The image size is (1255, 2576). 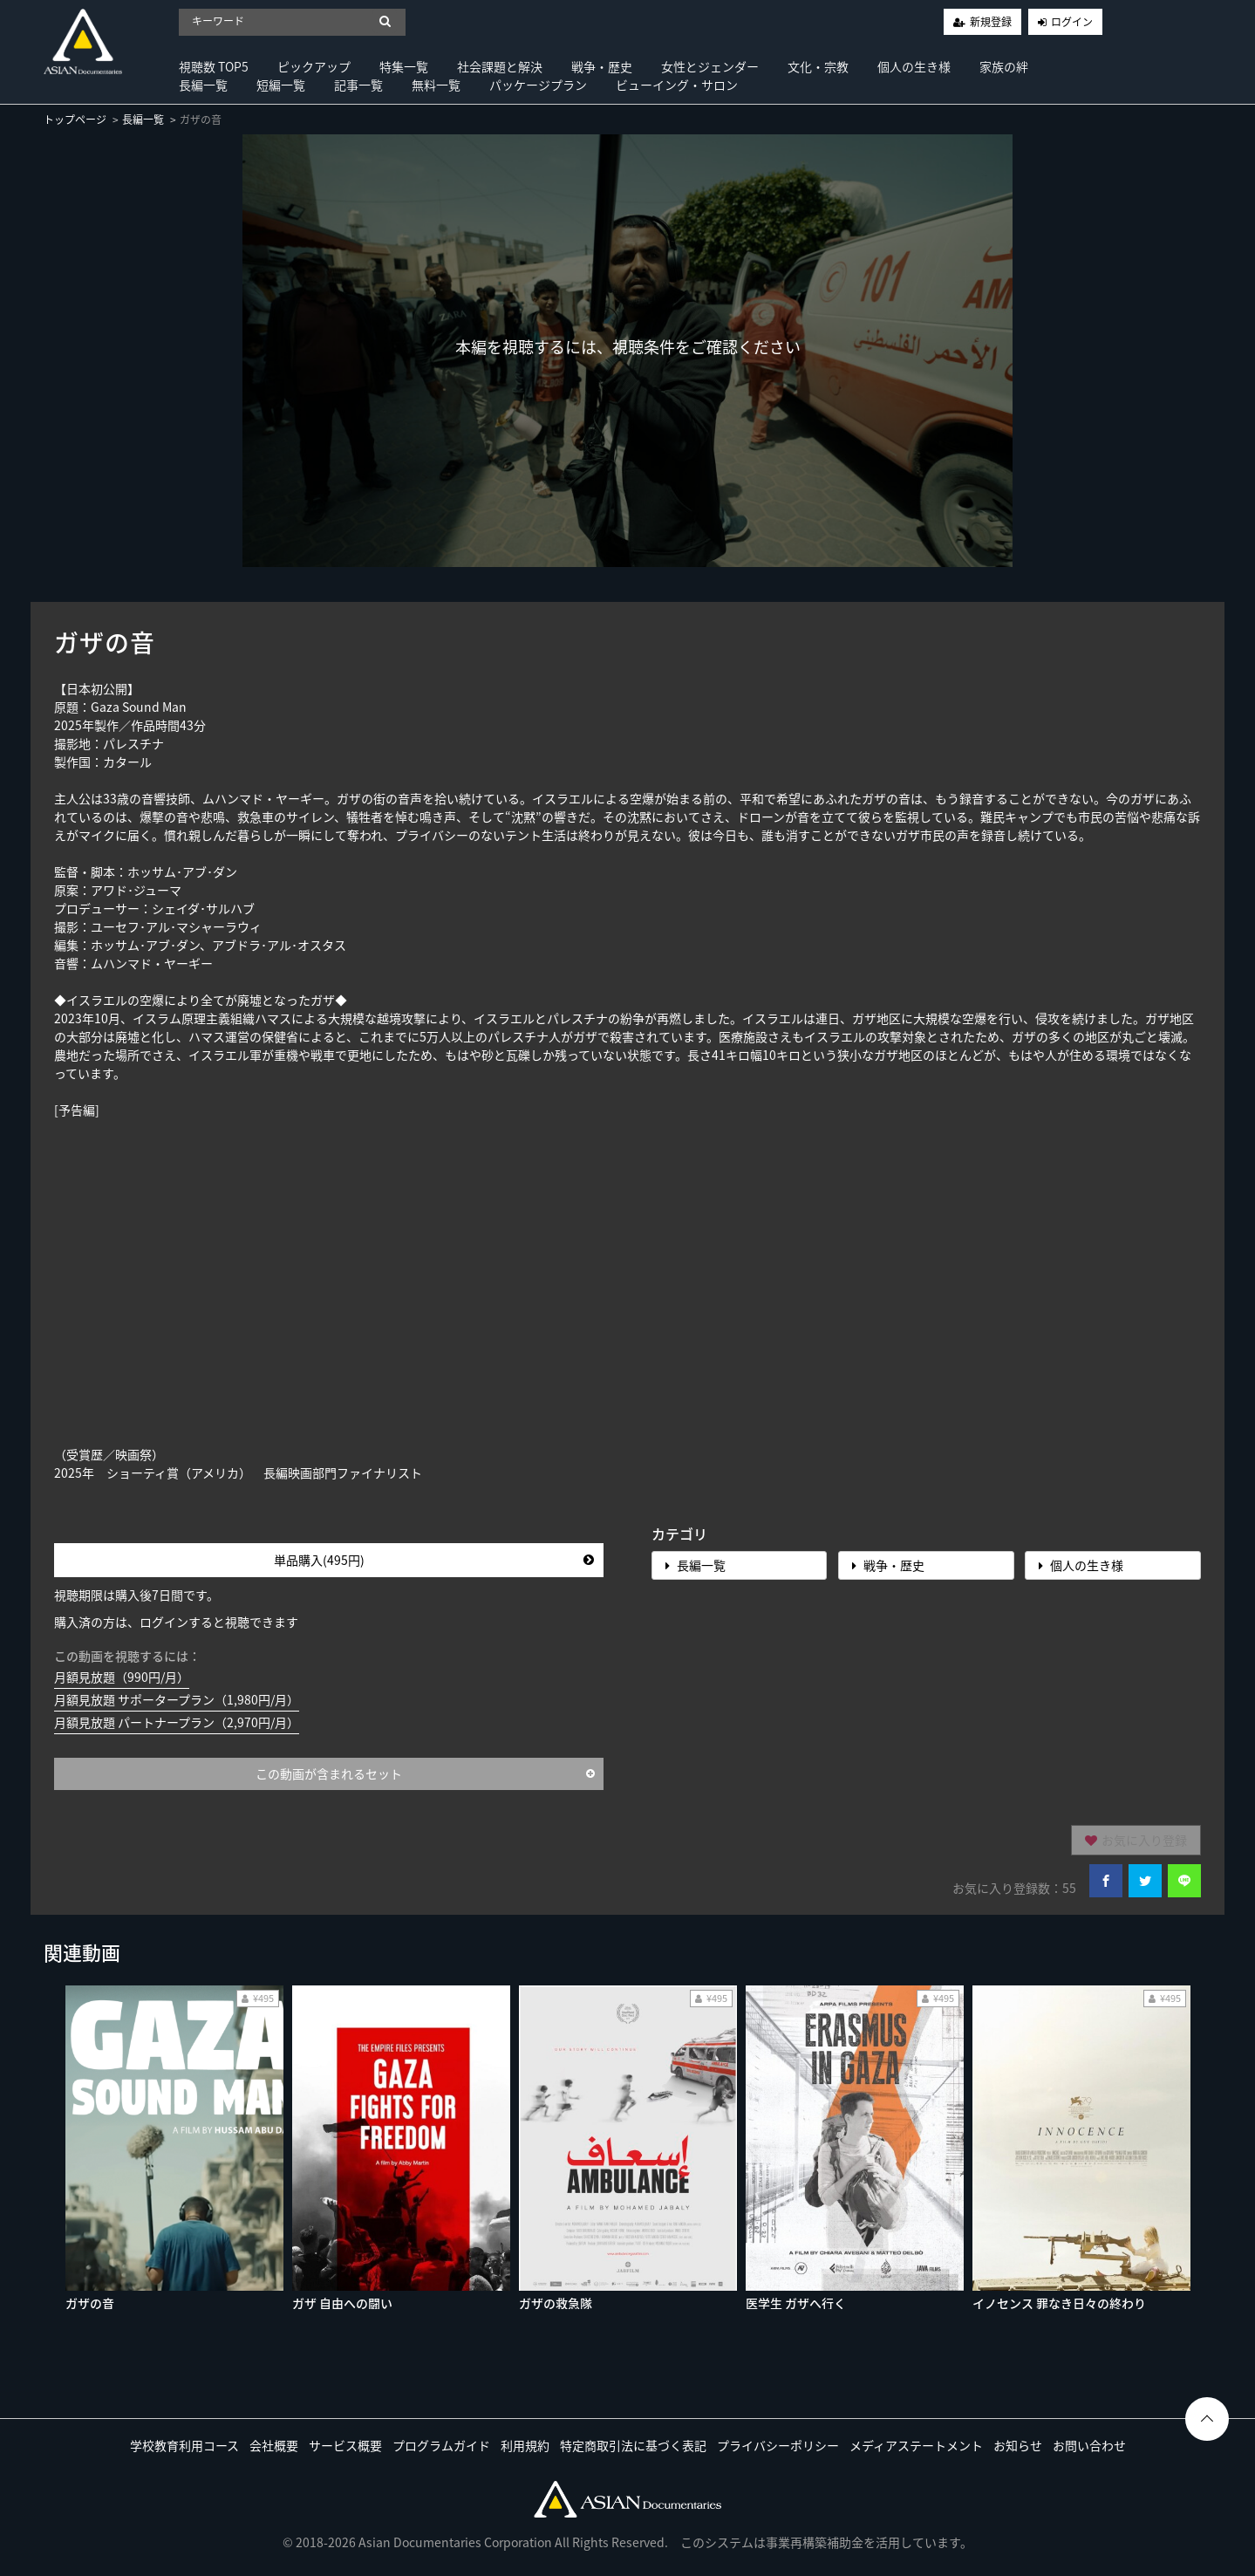 I want to click on トップページ, so click(x=75, y=119).